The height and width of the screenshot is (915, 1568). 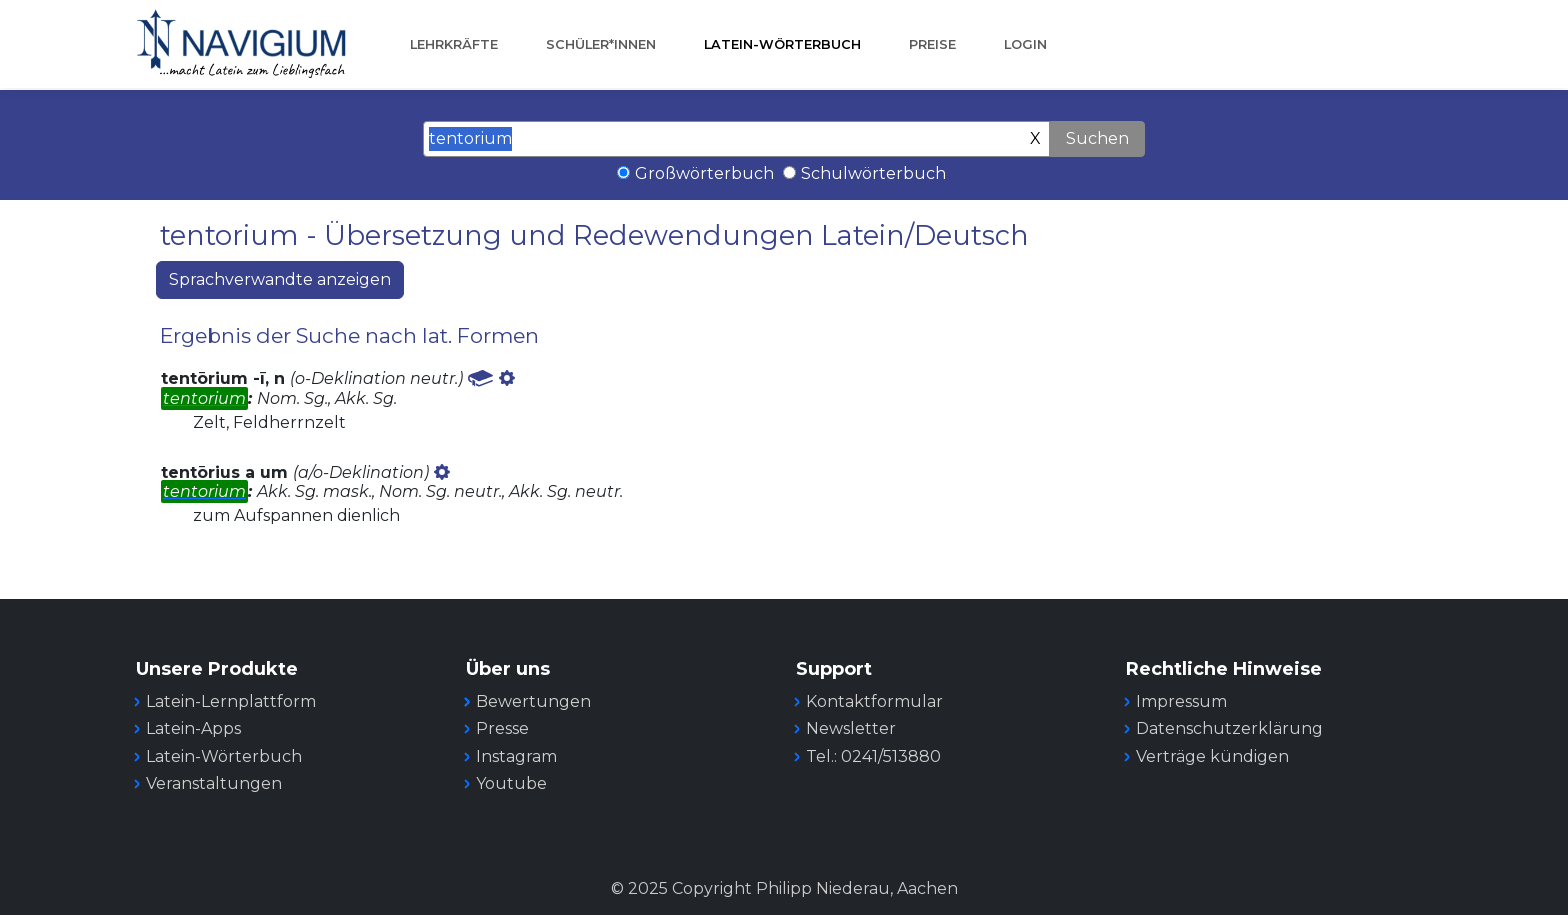 What do you see at coordinates (704, 173) in the screenshot?
I see `Großwörterbuch` at bounding box center [704, 173].